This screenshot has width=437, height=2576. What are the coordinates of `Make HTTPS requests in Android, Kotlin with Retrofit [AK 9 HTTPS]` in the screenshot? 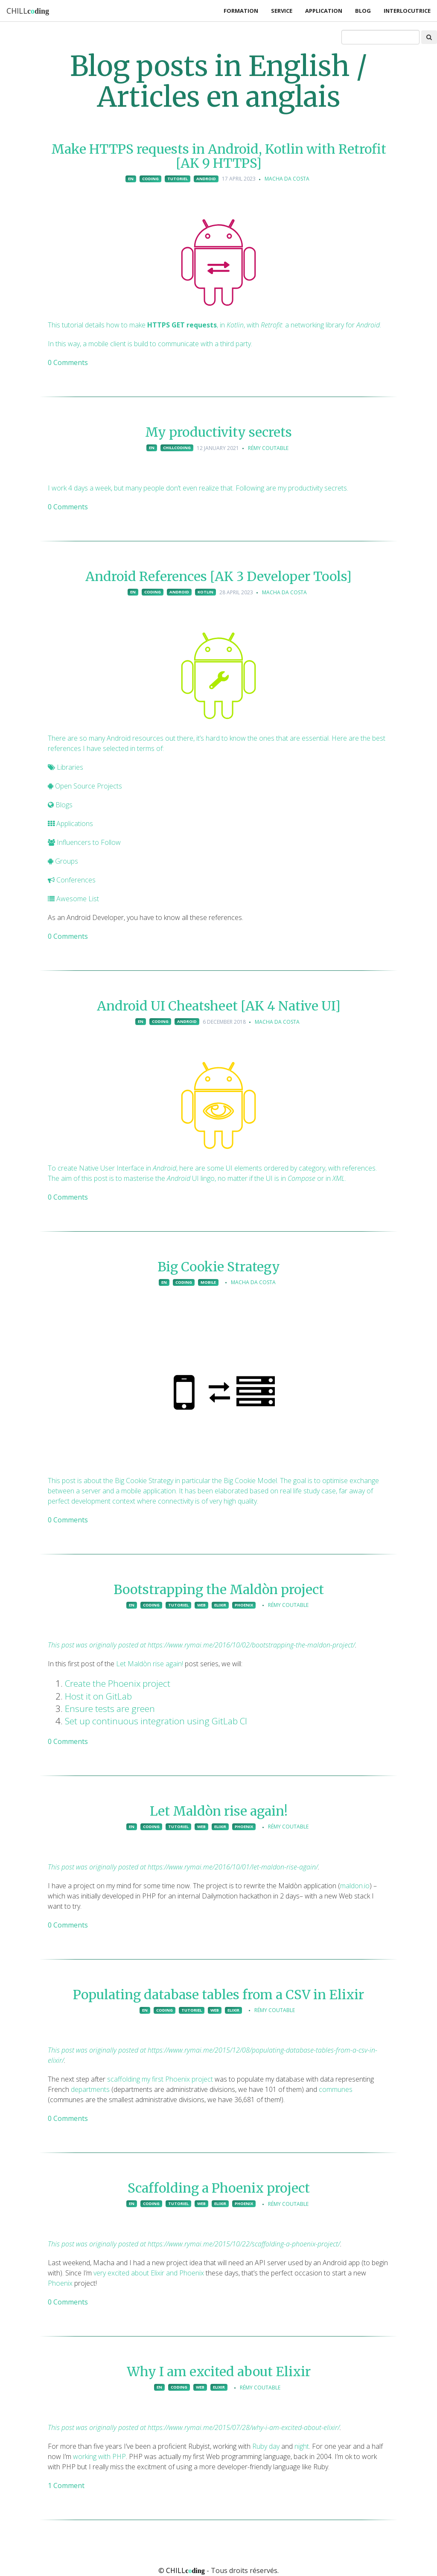 It's located at (218, 156).